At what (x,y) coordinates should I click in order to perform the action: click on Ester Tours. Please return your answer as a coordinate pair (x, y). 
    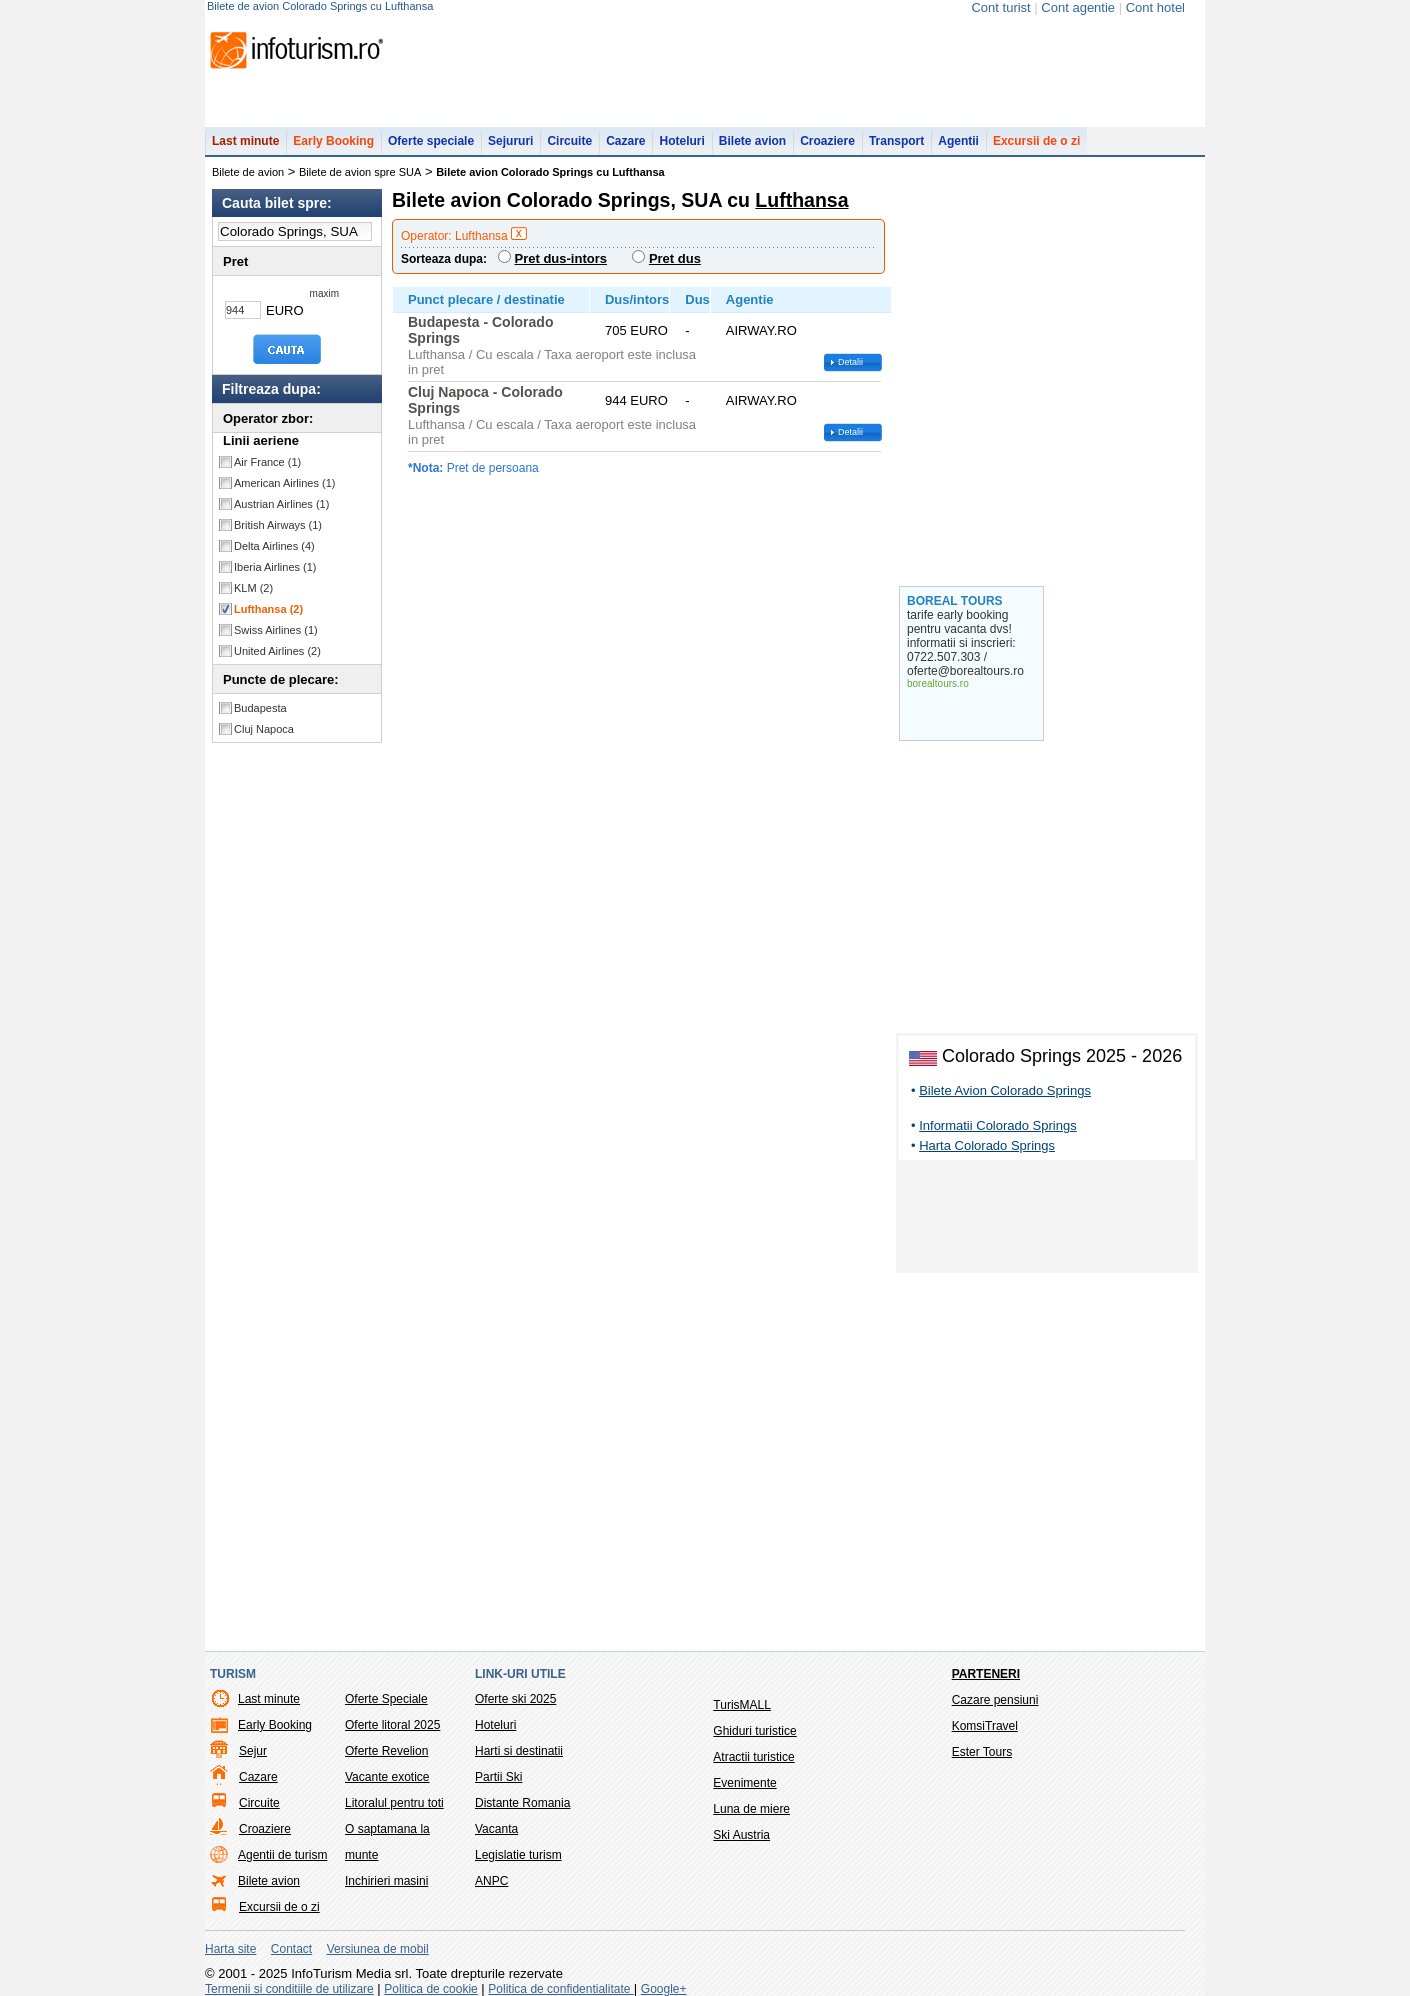
    Looking at the image, I should click on (982, 1752).